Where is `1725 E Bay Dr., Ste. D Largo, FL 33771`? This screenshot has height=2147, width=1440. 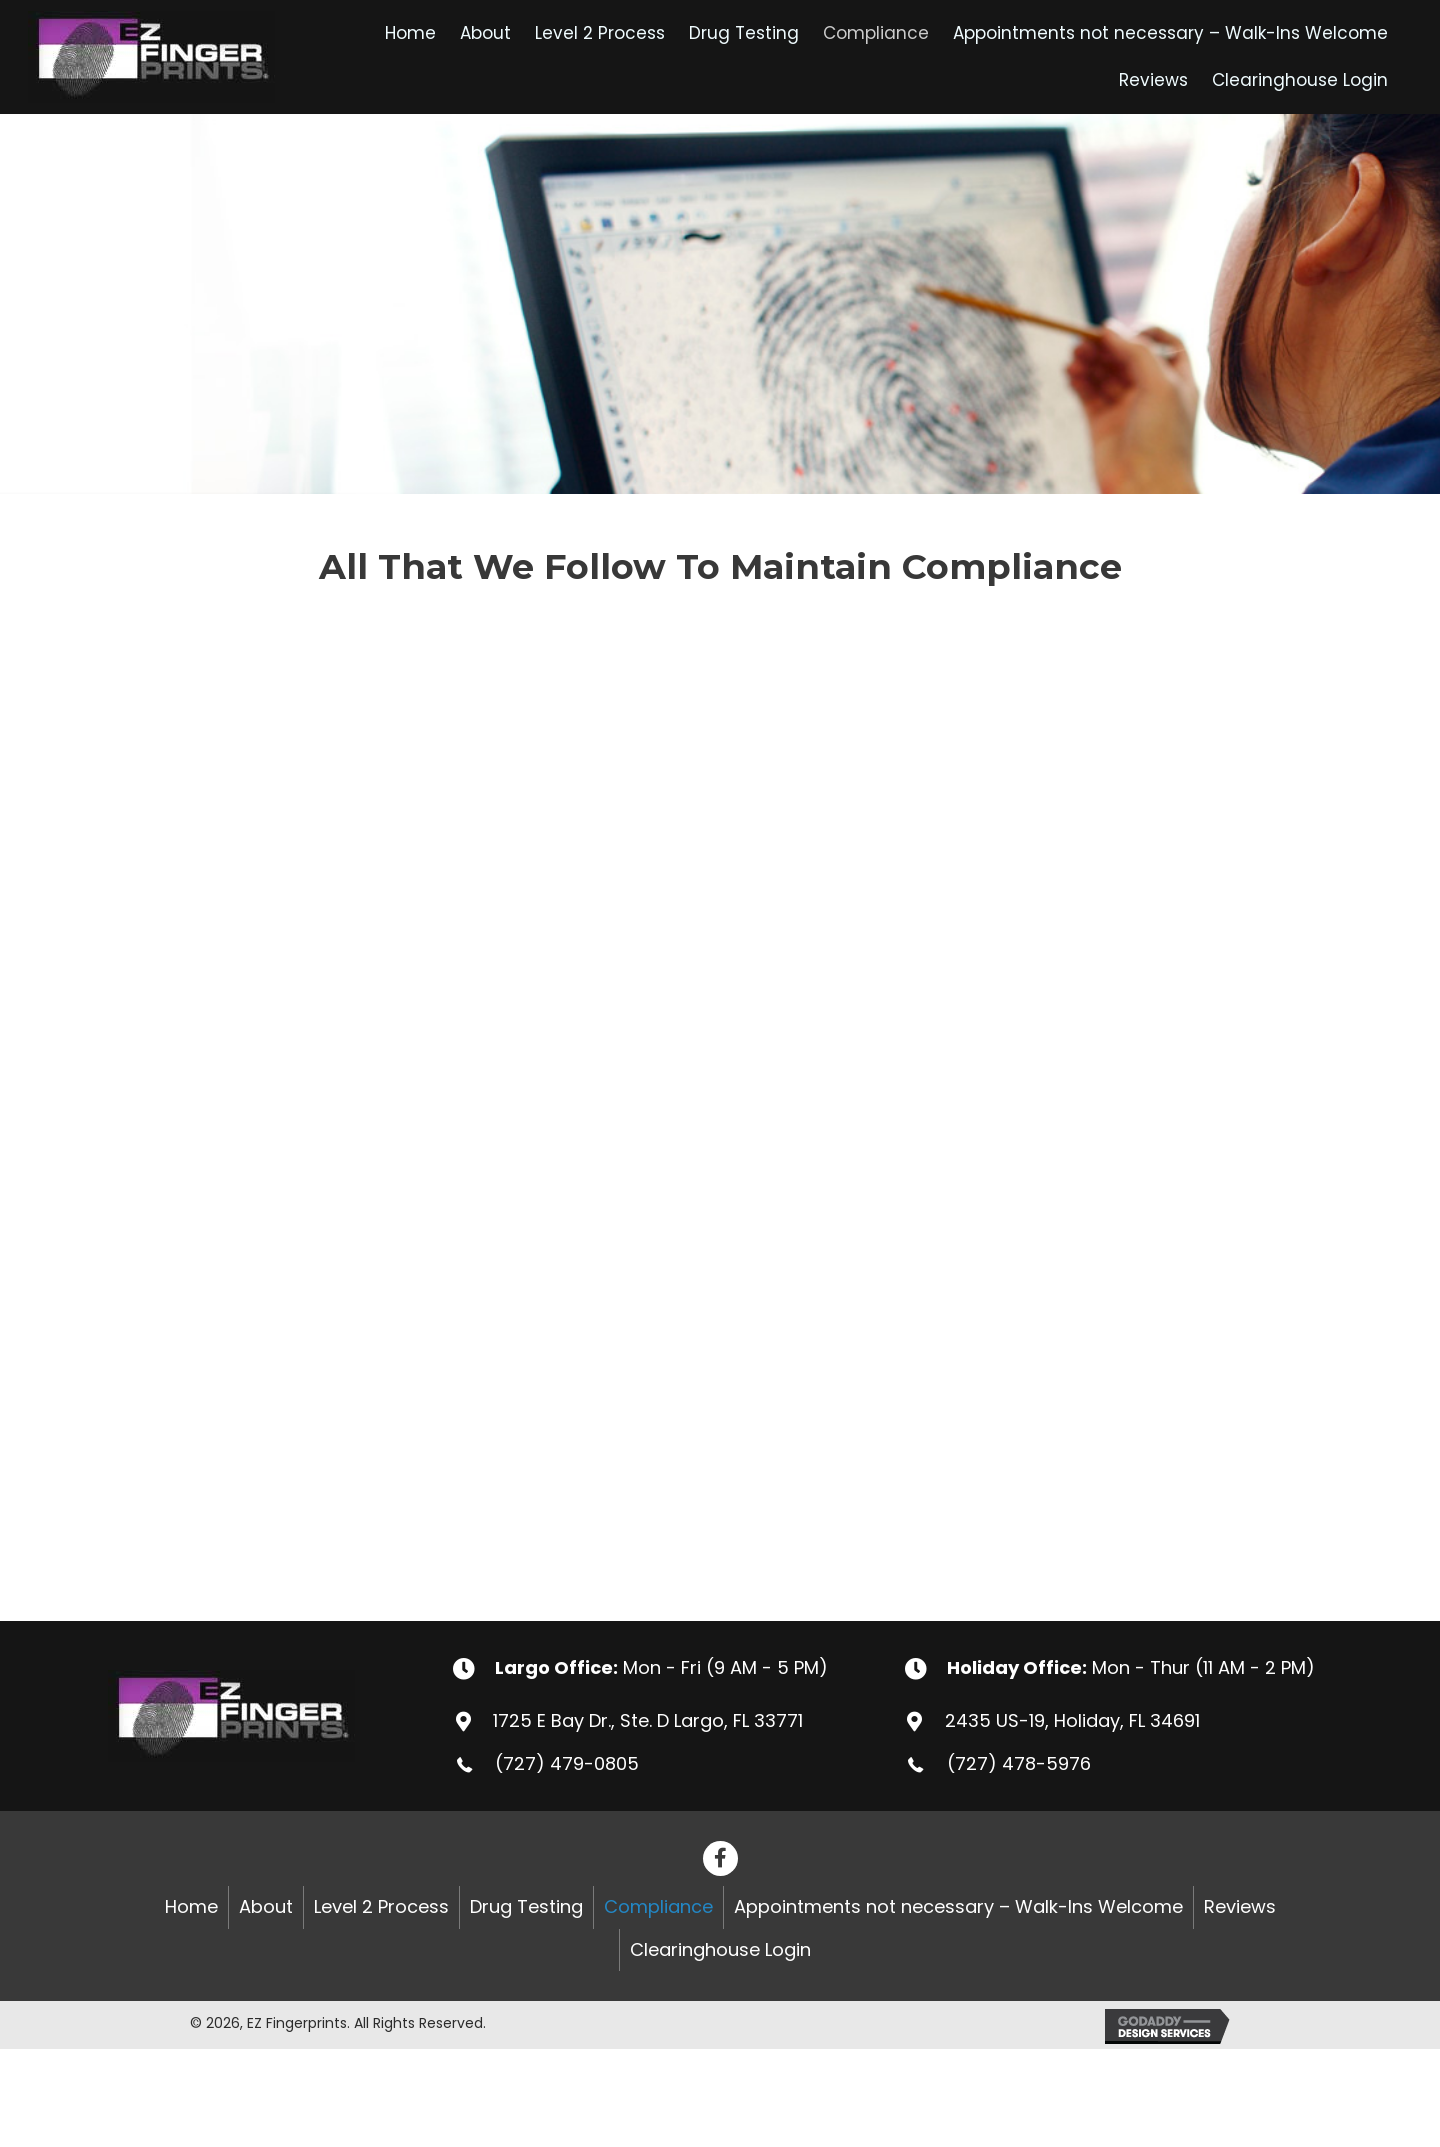
1725 E Bay Dr., Ste. D Largo, FL 33771 is located at coordinates (648, 1720).